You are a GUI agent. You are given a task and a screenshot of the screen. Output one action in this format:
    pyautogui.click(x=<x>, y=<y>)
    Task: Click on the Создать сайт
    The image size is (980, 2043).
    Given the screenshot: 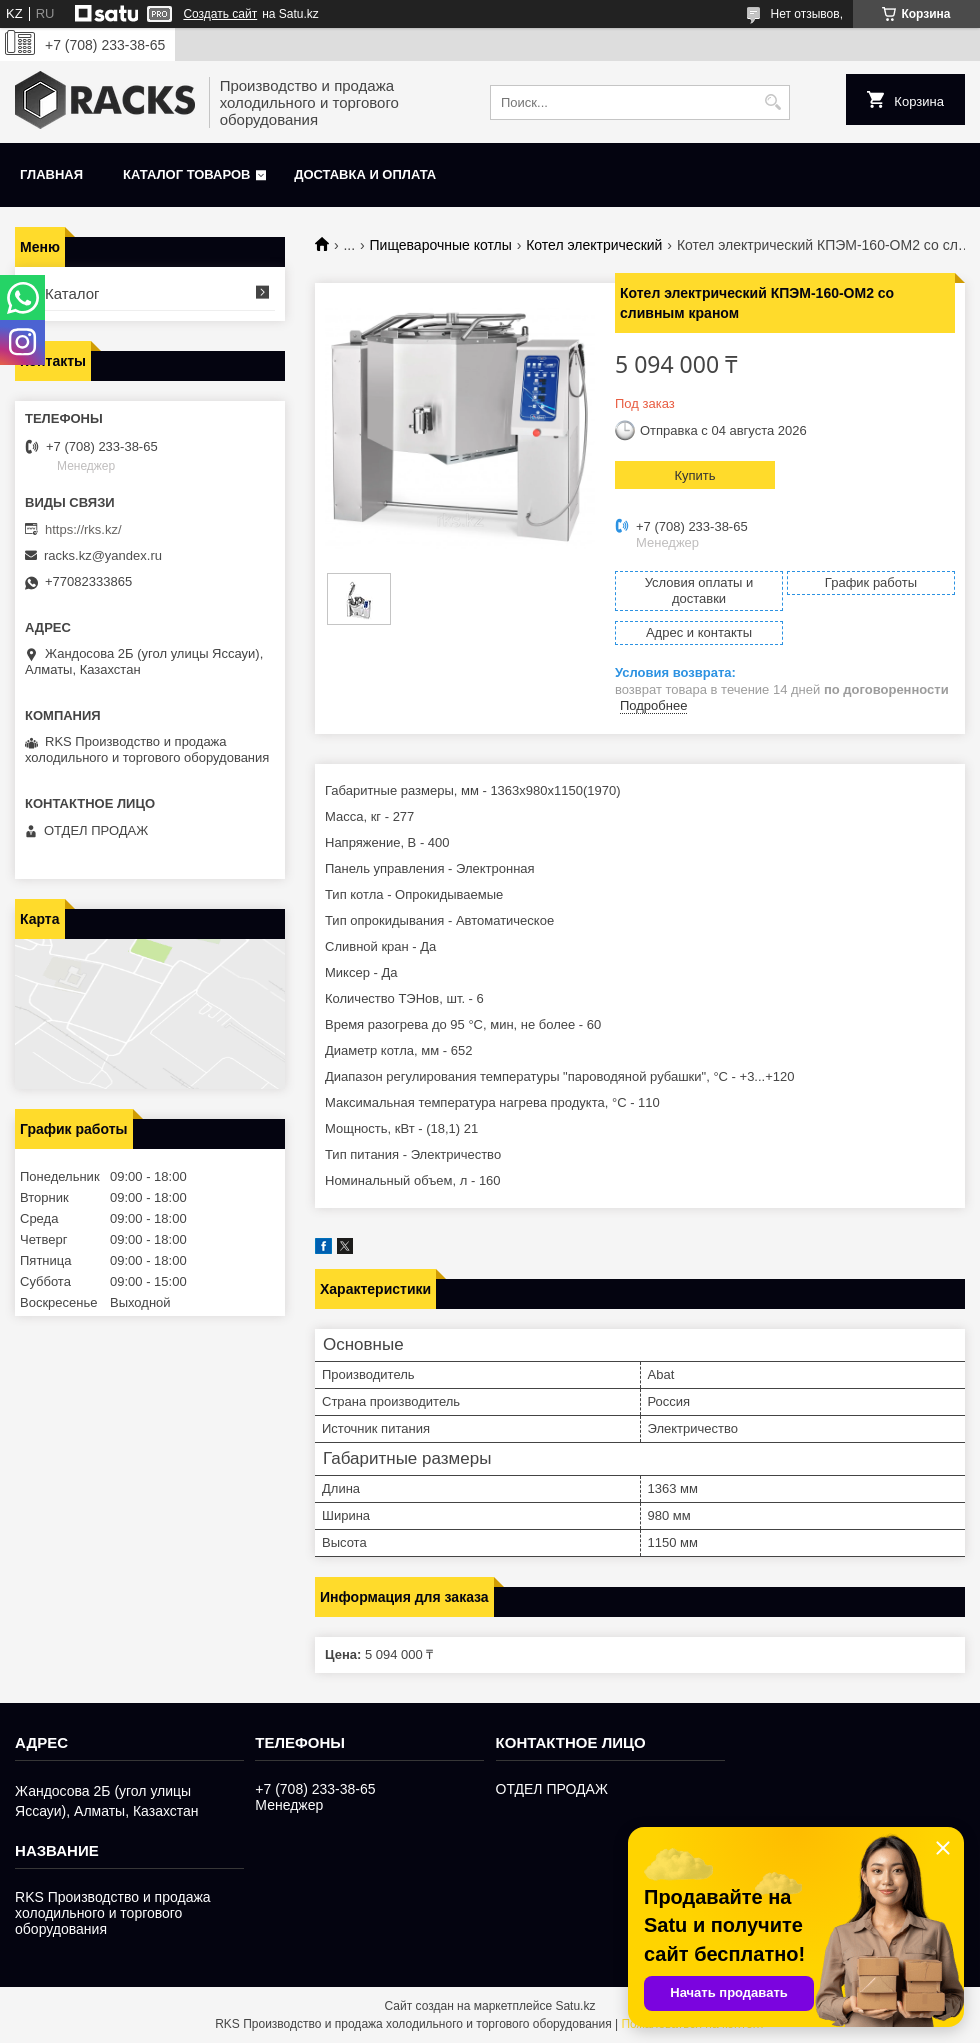 What is the action you would take?
    pyautogui.click(x=220, y=14)
    